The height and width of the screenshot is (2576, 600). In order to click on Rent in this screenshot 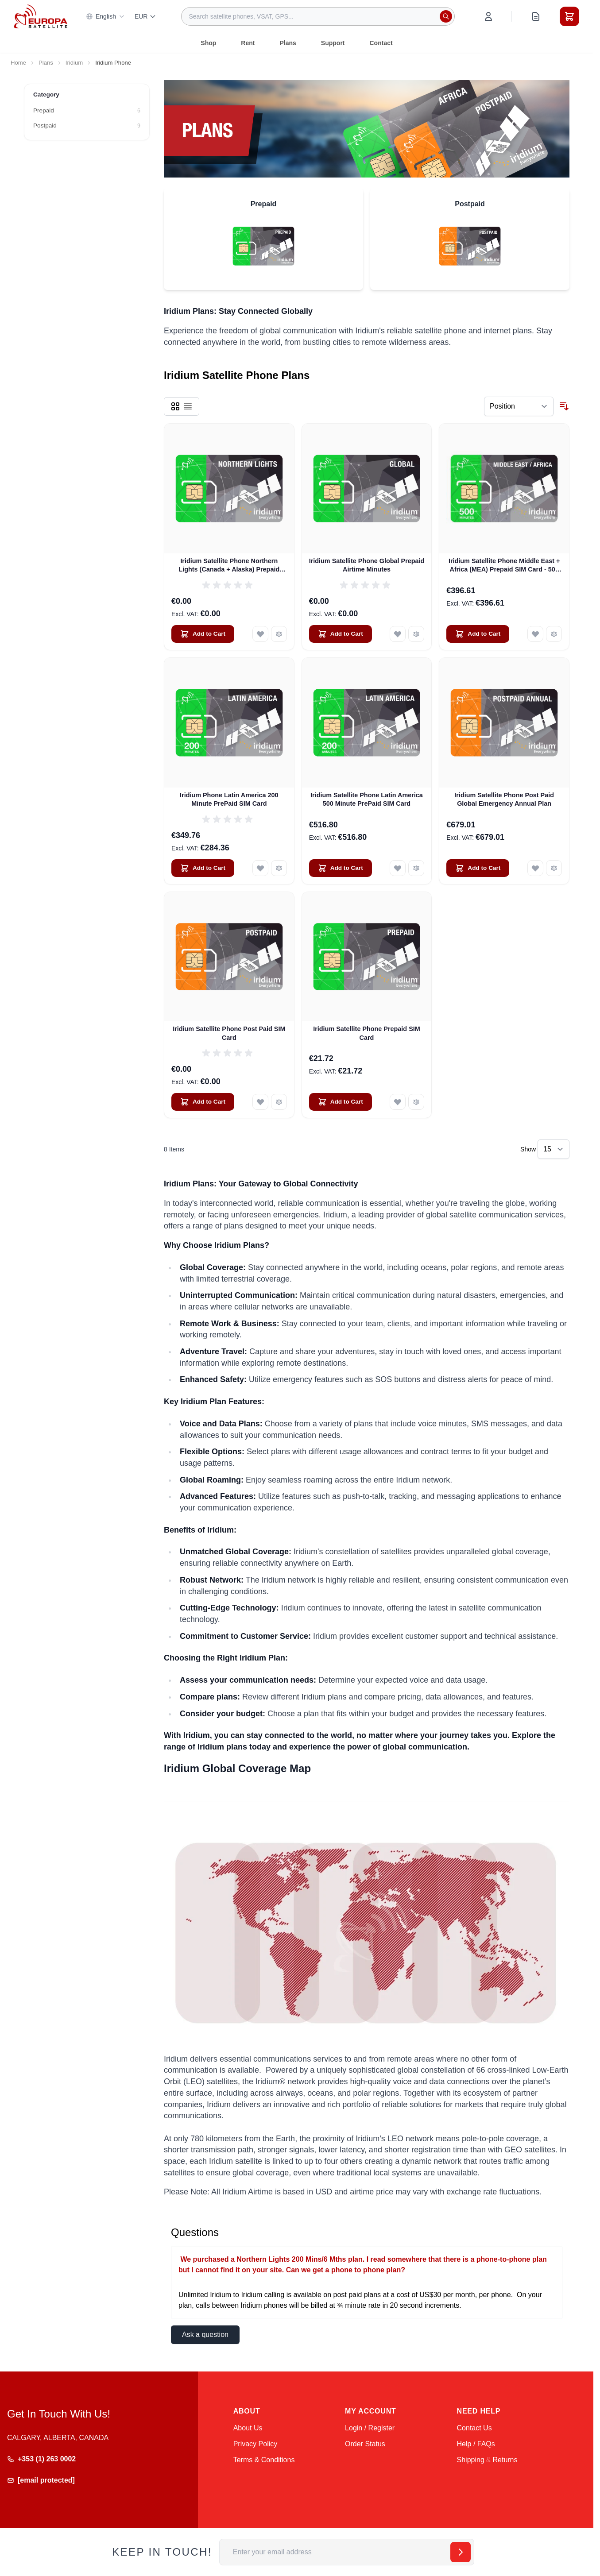, I will do `click(248, 42)`.